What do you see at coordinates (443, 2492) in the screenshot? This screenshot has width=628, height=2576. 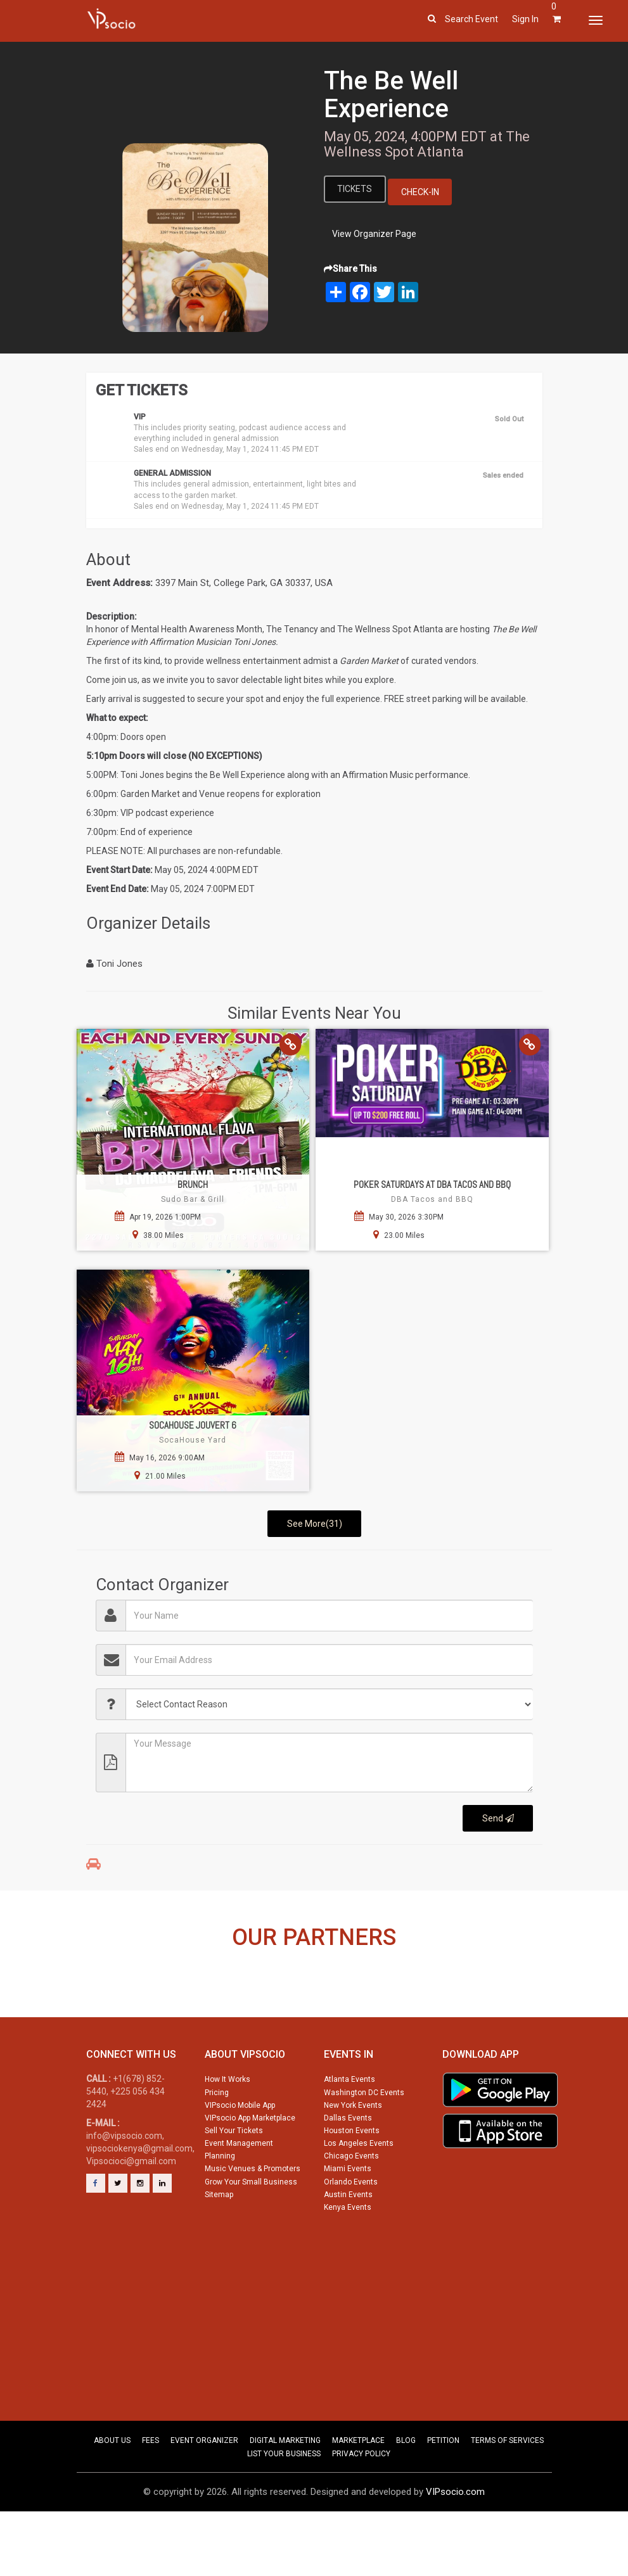 I see `PETITION` at bounding box center [443, 2492].